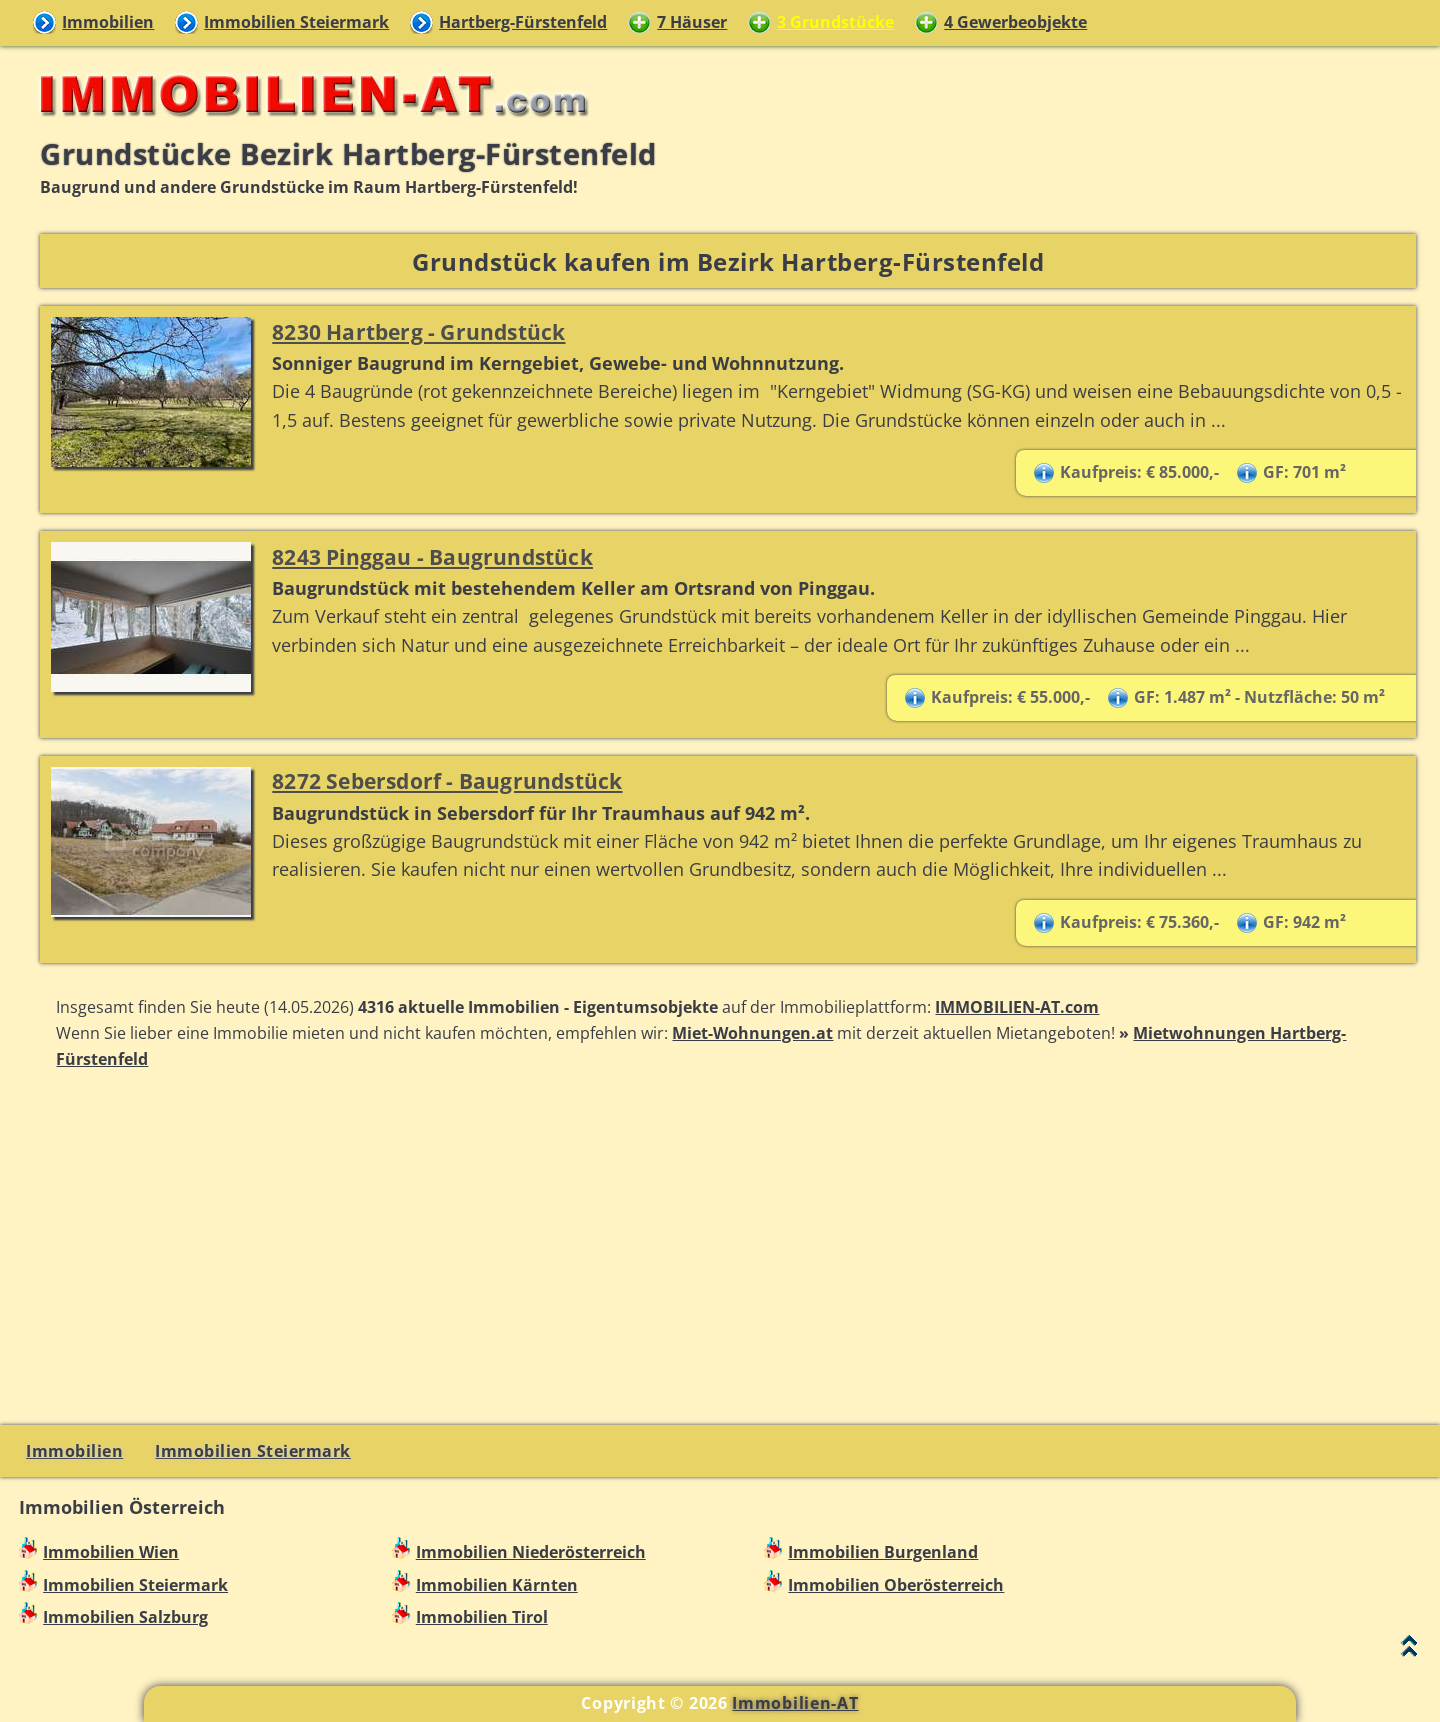  Describe the element at coordinates (1015, 22) in the screenshot. I see `4 Gewerbeobjekte` at that location.